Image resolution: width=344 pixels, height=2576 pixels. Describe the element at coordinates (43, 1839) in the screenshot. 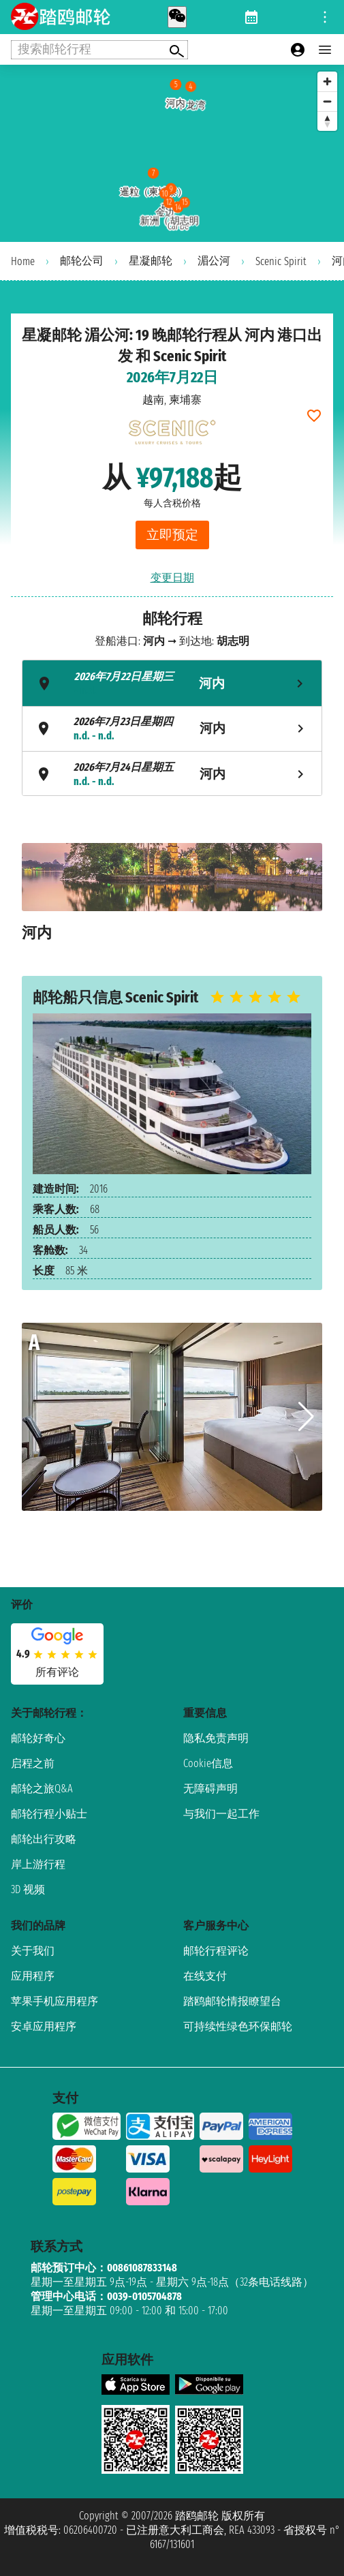

I see `邮轮出行攻略` at that location.